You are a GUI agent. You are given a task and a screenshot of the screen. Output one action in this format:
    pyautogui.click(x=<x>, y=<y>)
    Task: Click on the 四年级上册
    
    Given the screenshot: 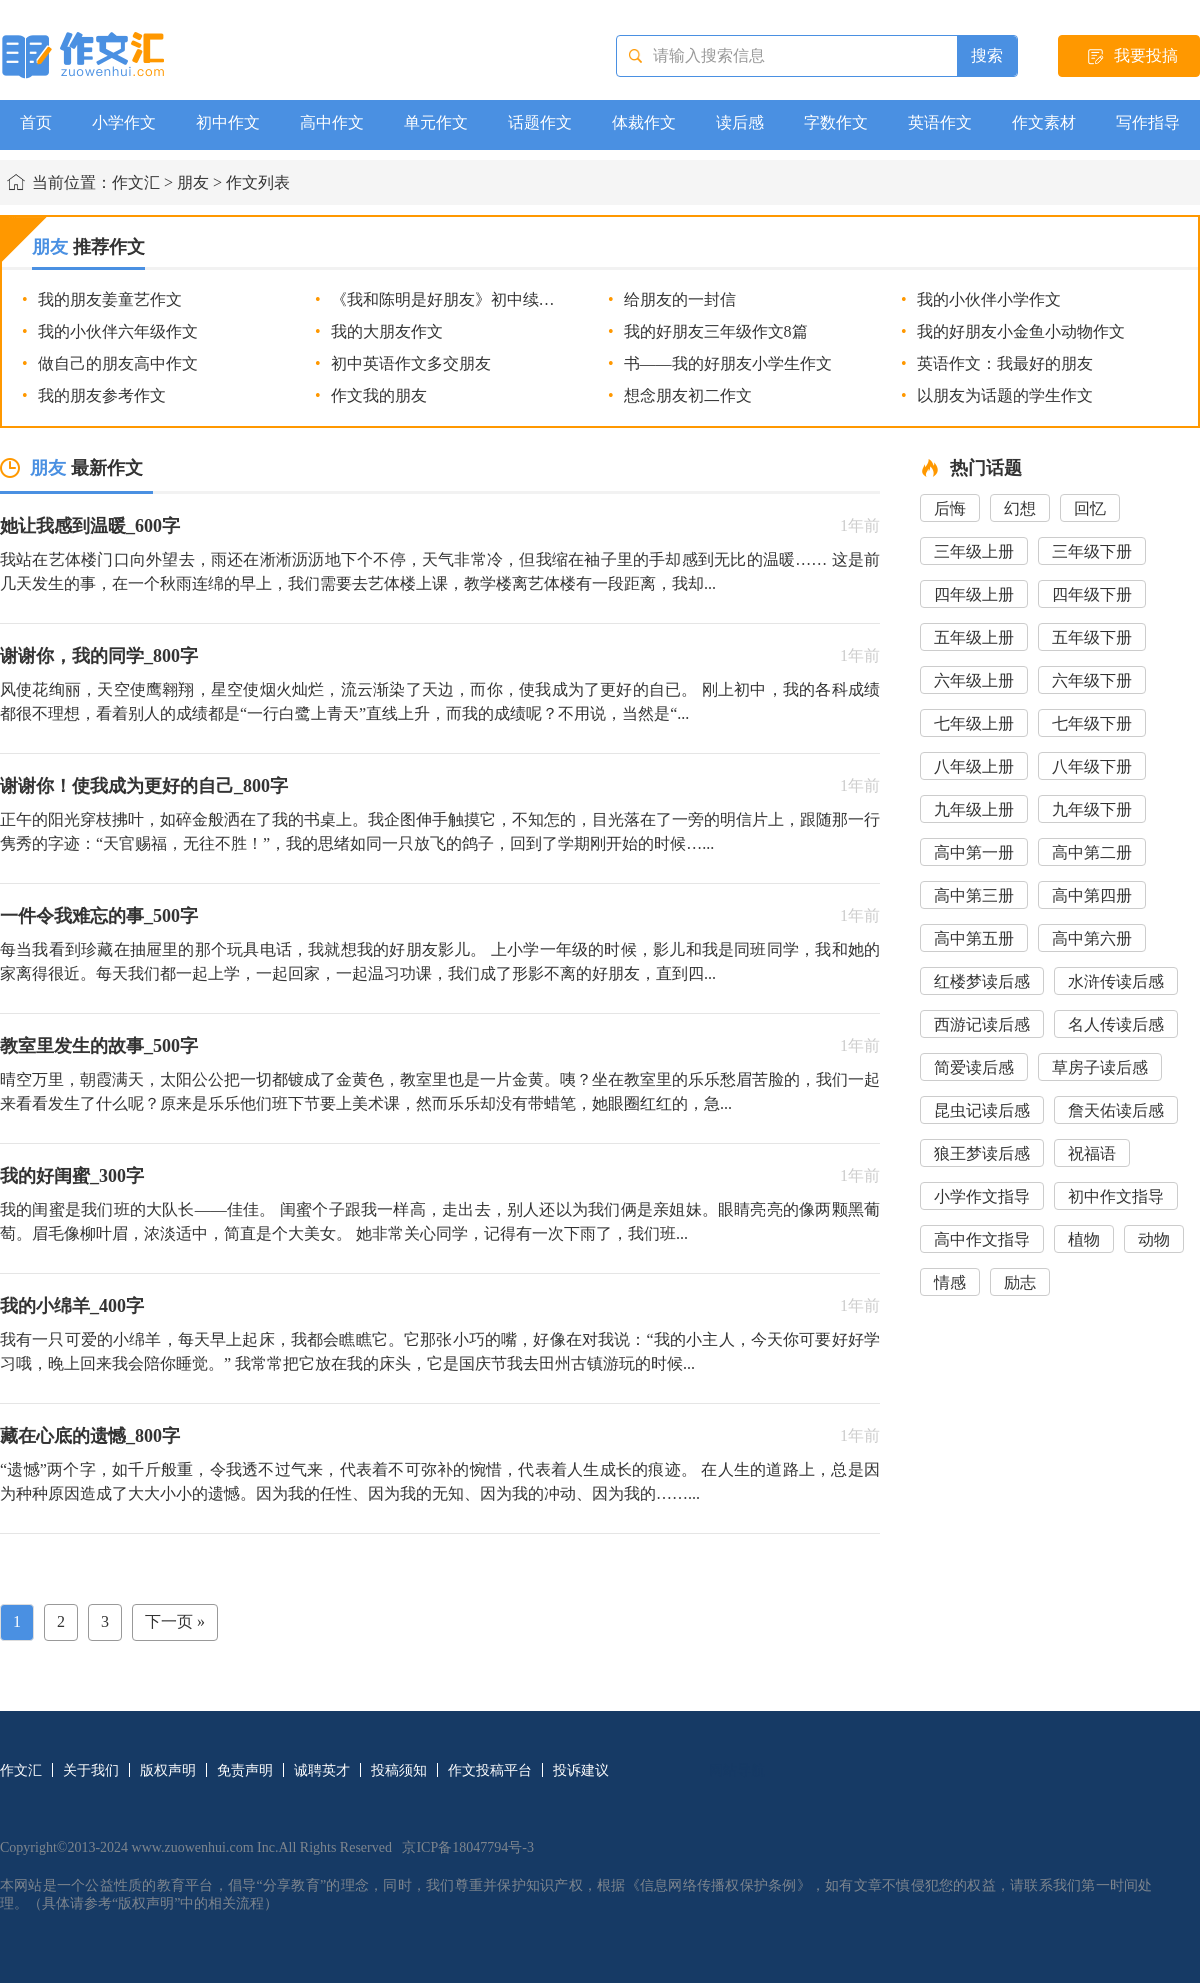 What is the action you would take?
    pyautogui.click(x=974, y=594)
    